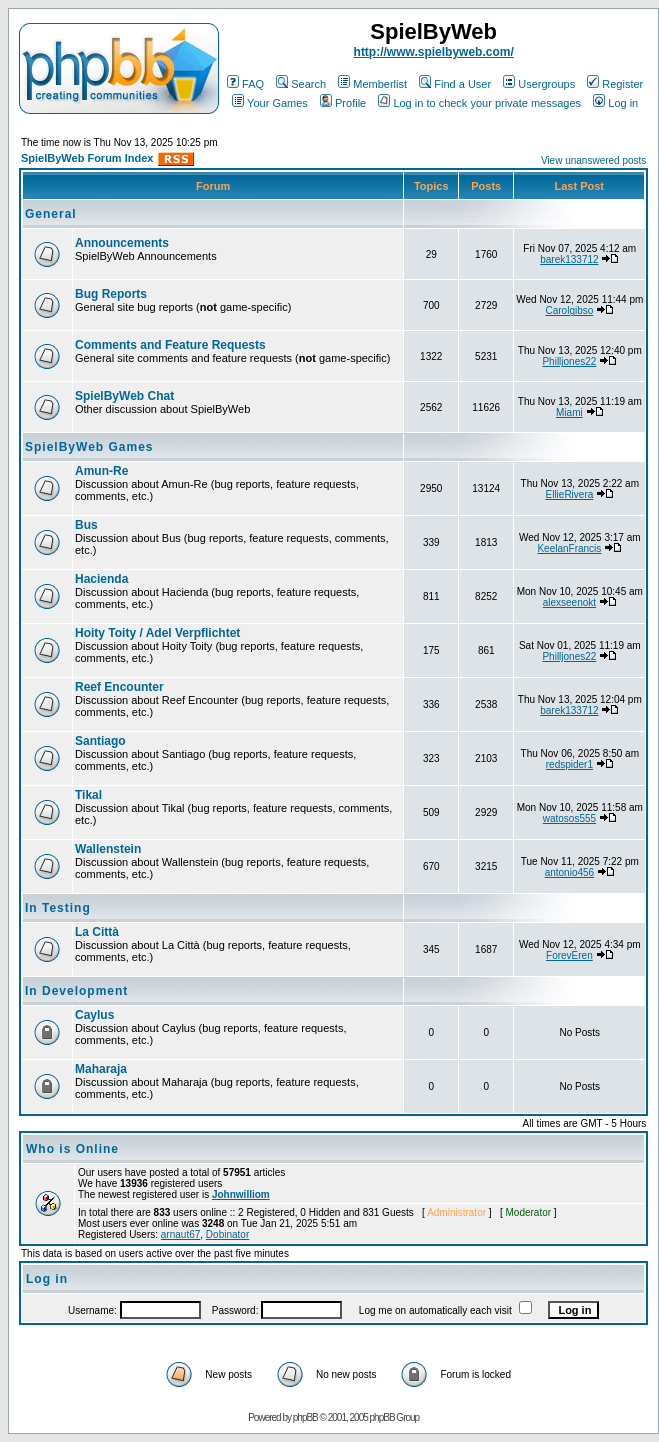  I want to click on Hoity Toity / Adel Verpflichtet, so click(157, 633).